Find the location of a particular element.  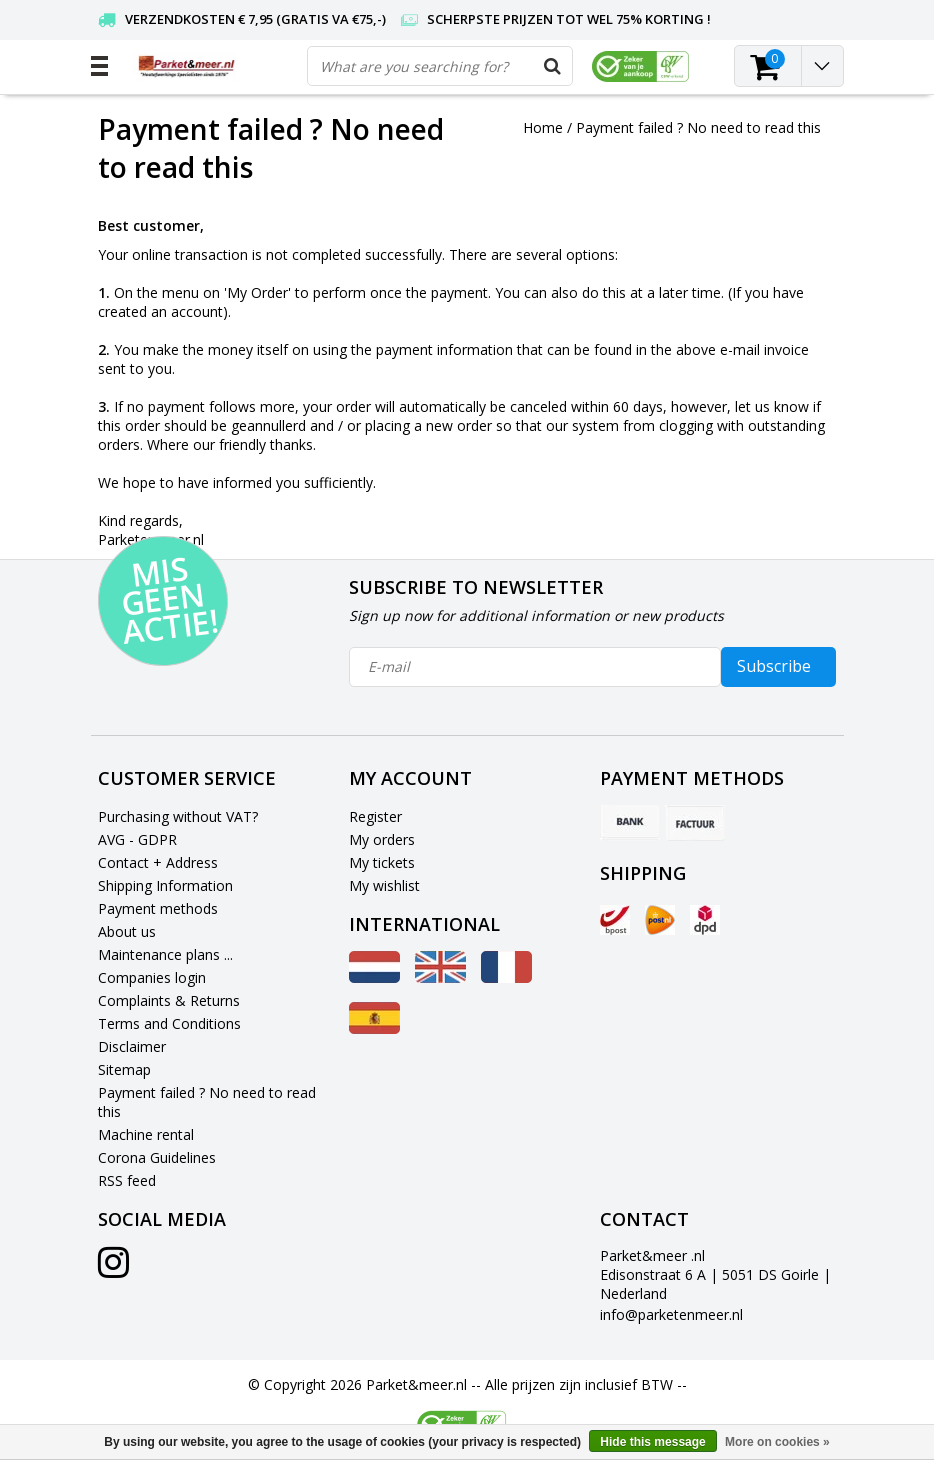

Machine rental is located at coordinates (146, 1134).